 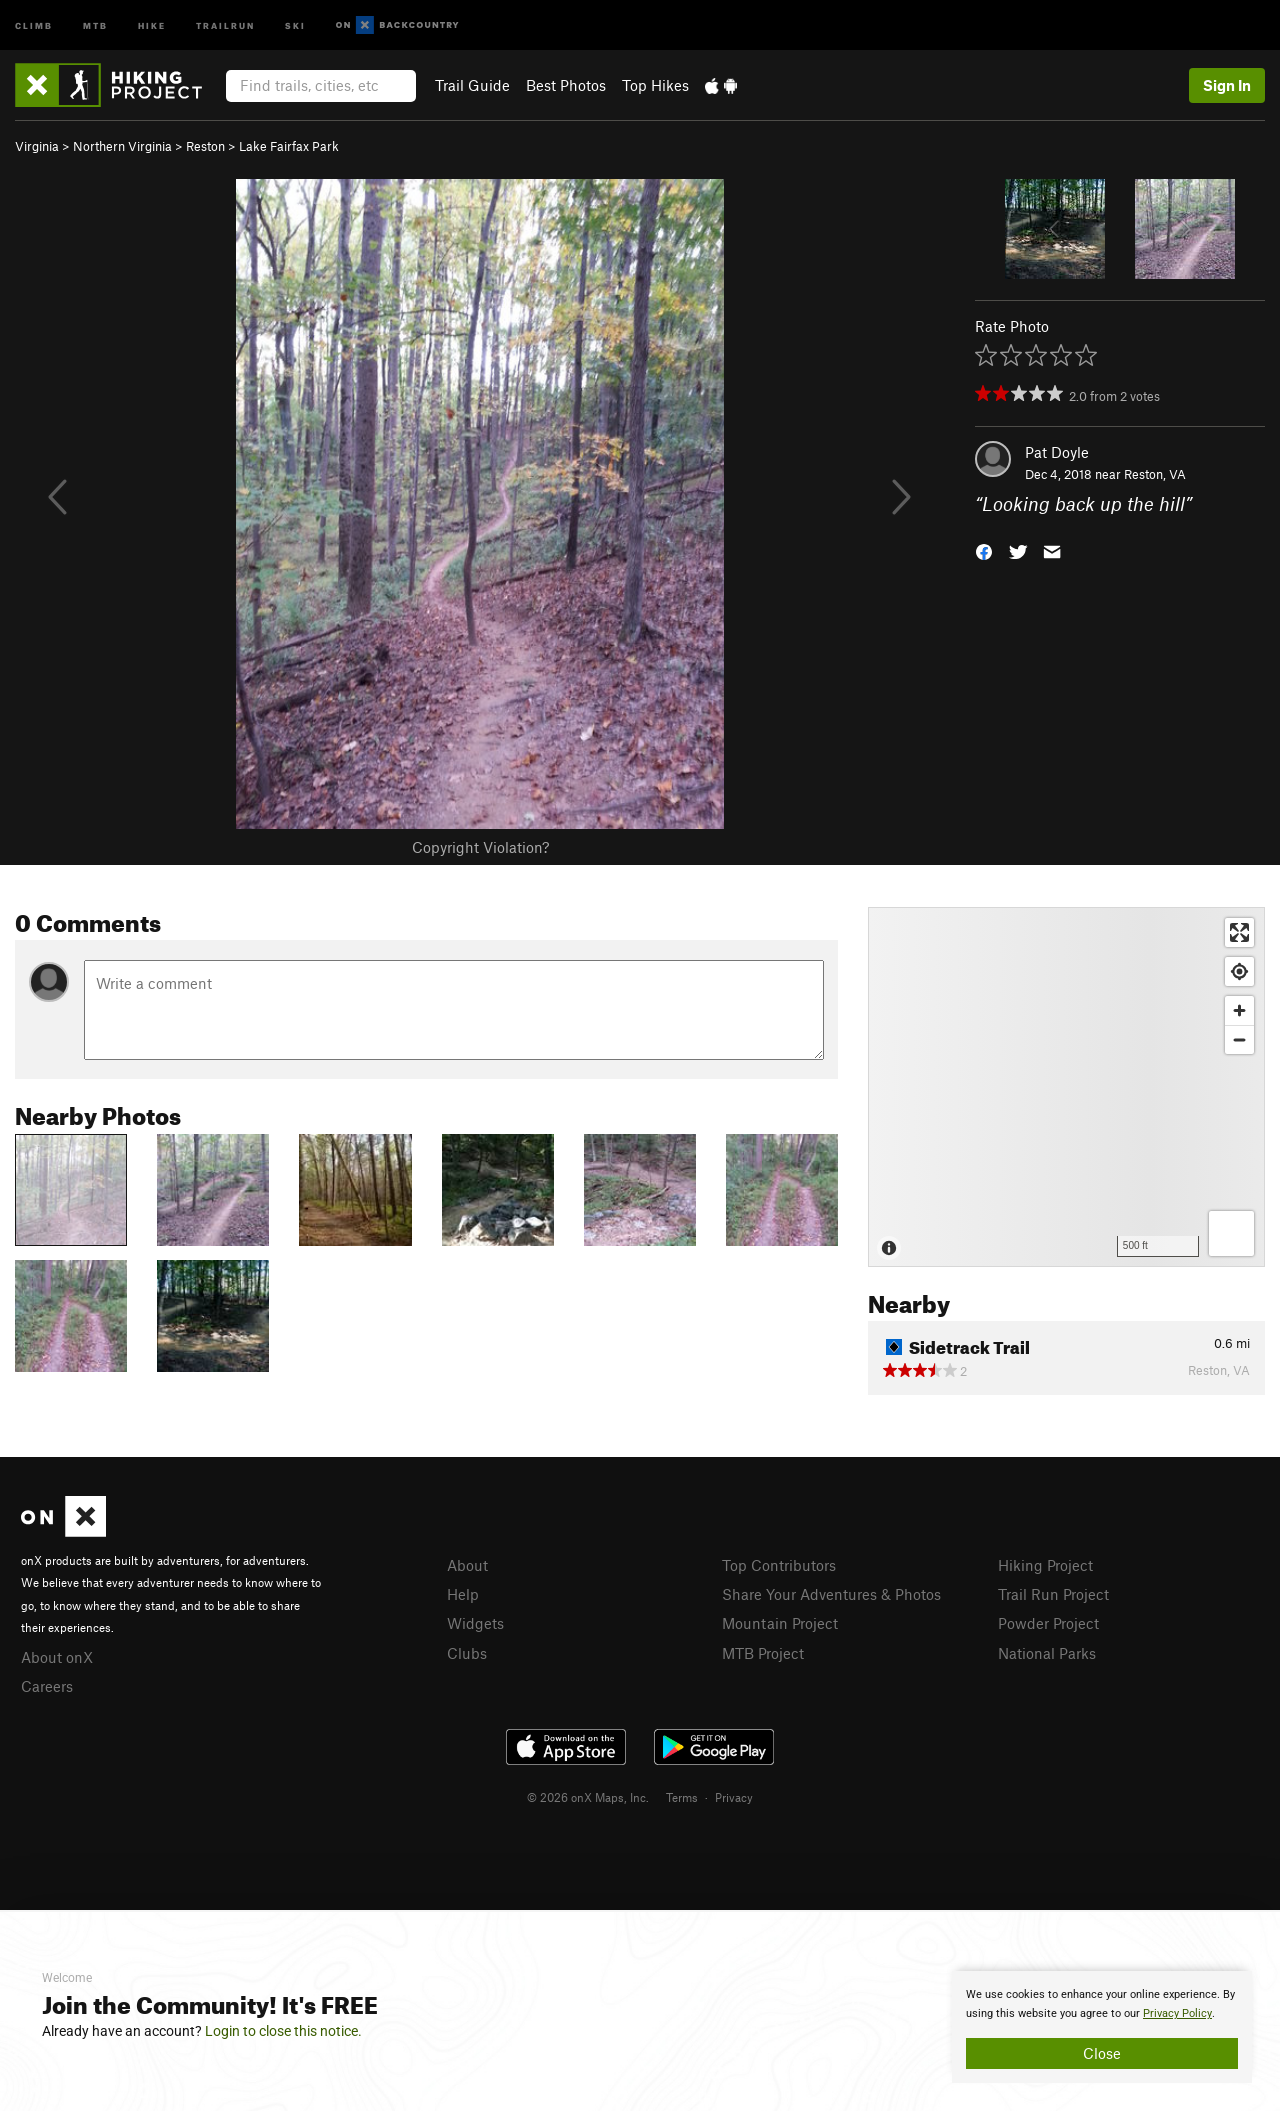 I want to click on Reston, VA, so click(x=1155, y=474).